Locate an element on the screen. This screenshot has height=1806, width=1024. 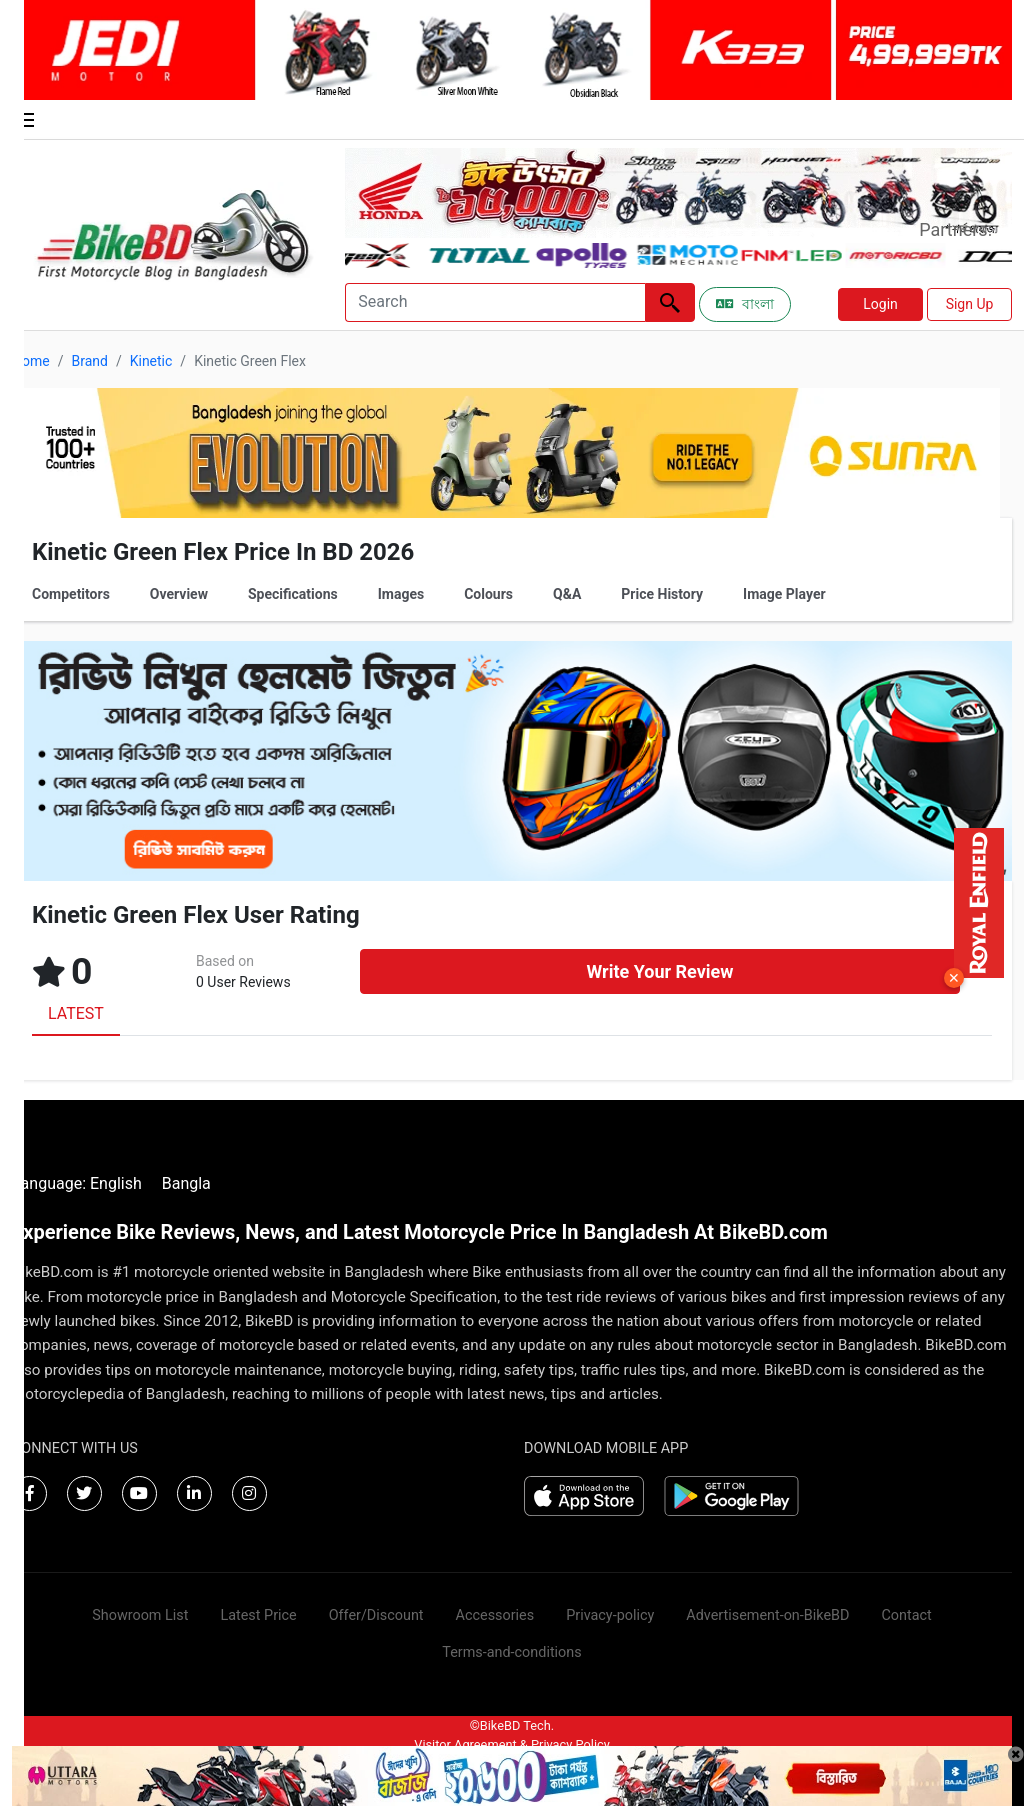
[Search] is located at coordinates (495, 302).